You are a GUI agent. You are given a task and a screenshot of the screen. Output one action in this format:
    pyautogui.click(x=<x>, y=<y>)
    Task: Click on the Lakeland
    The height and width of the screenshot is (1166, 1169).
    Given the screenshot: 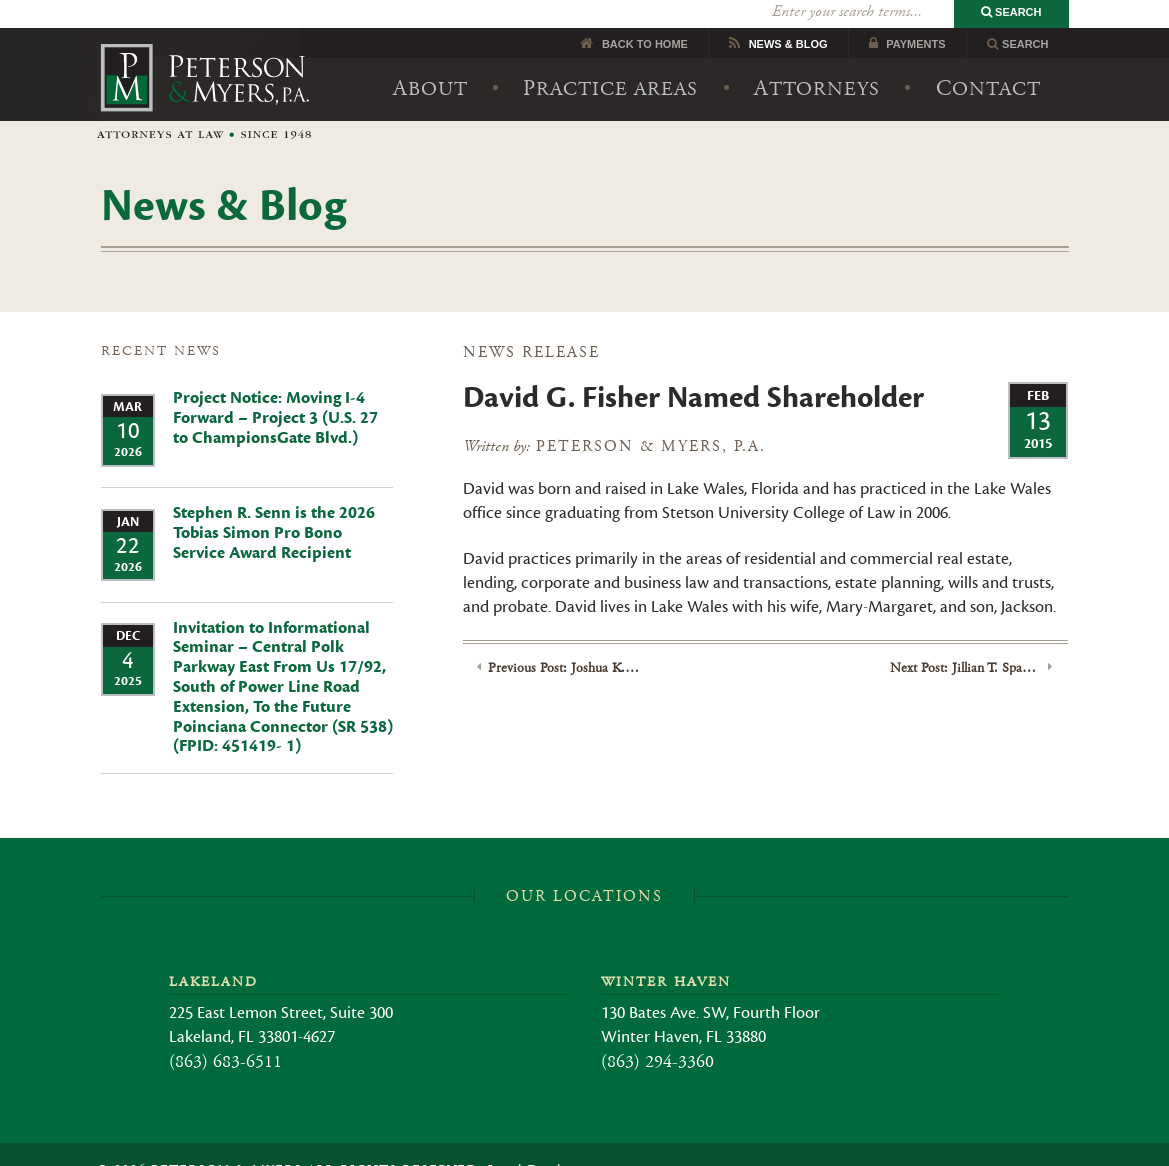 What is the action you would take?
    pyautogui.click(x=213, y=954)
    